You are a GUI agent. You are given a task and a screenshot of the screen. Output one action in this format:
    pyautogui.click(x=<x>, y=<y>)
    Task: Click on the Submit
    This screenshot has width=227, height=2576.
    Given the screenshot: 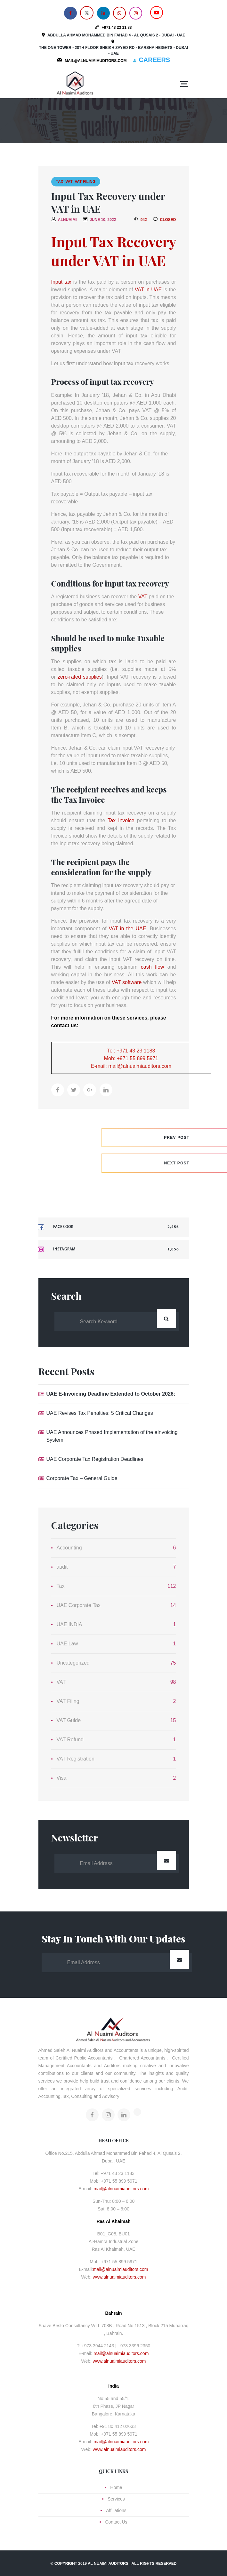 What is the action you would take?
    pyautogui.click(x=166, y=1860)
    